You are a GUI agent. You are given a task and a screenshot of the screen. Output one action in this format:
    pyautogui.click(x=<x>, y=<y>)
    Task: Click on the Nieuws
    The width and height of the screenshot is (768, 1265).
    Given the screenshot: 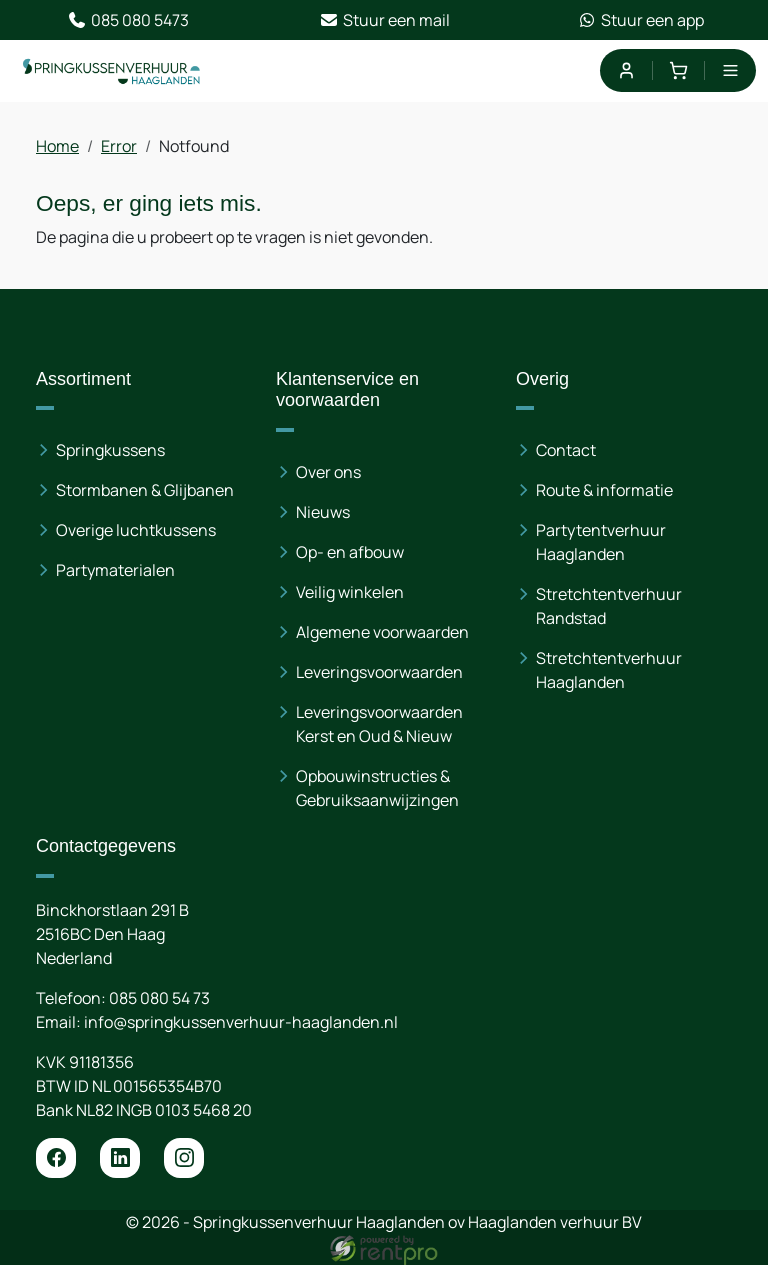 What is the action you would take?
    pyautogui.click(x=323, y=512)
    